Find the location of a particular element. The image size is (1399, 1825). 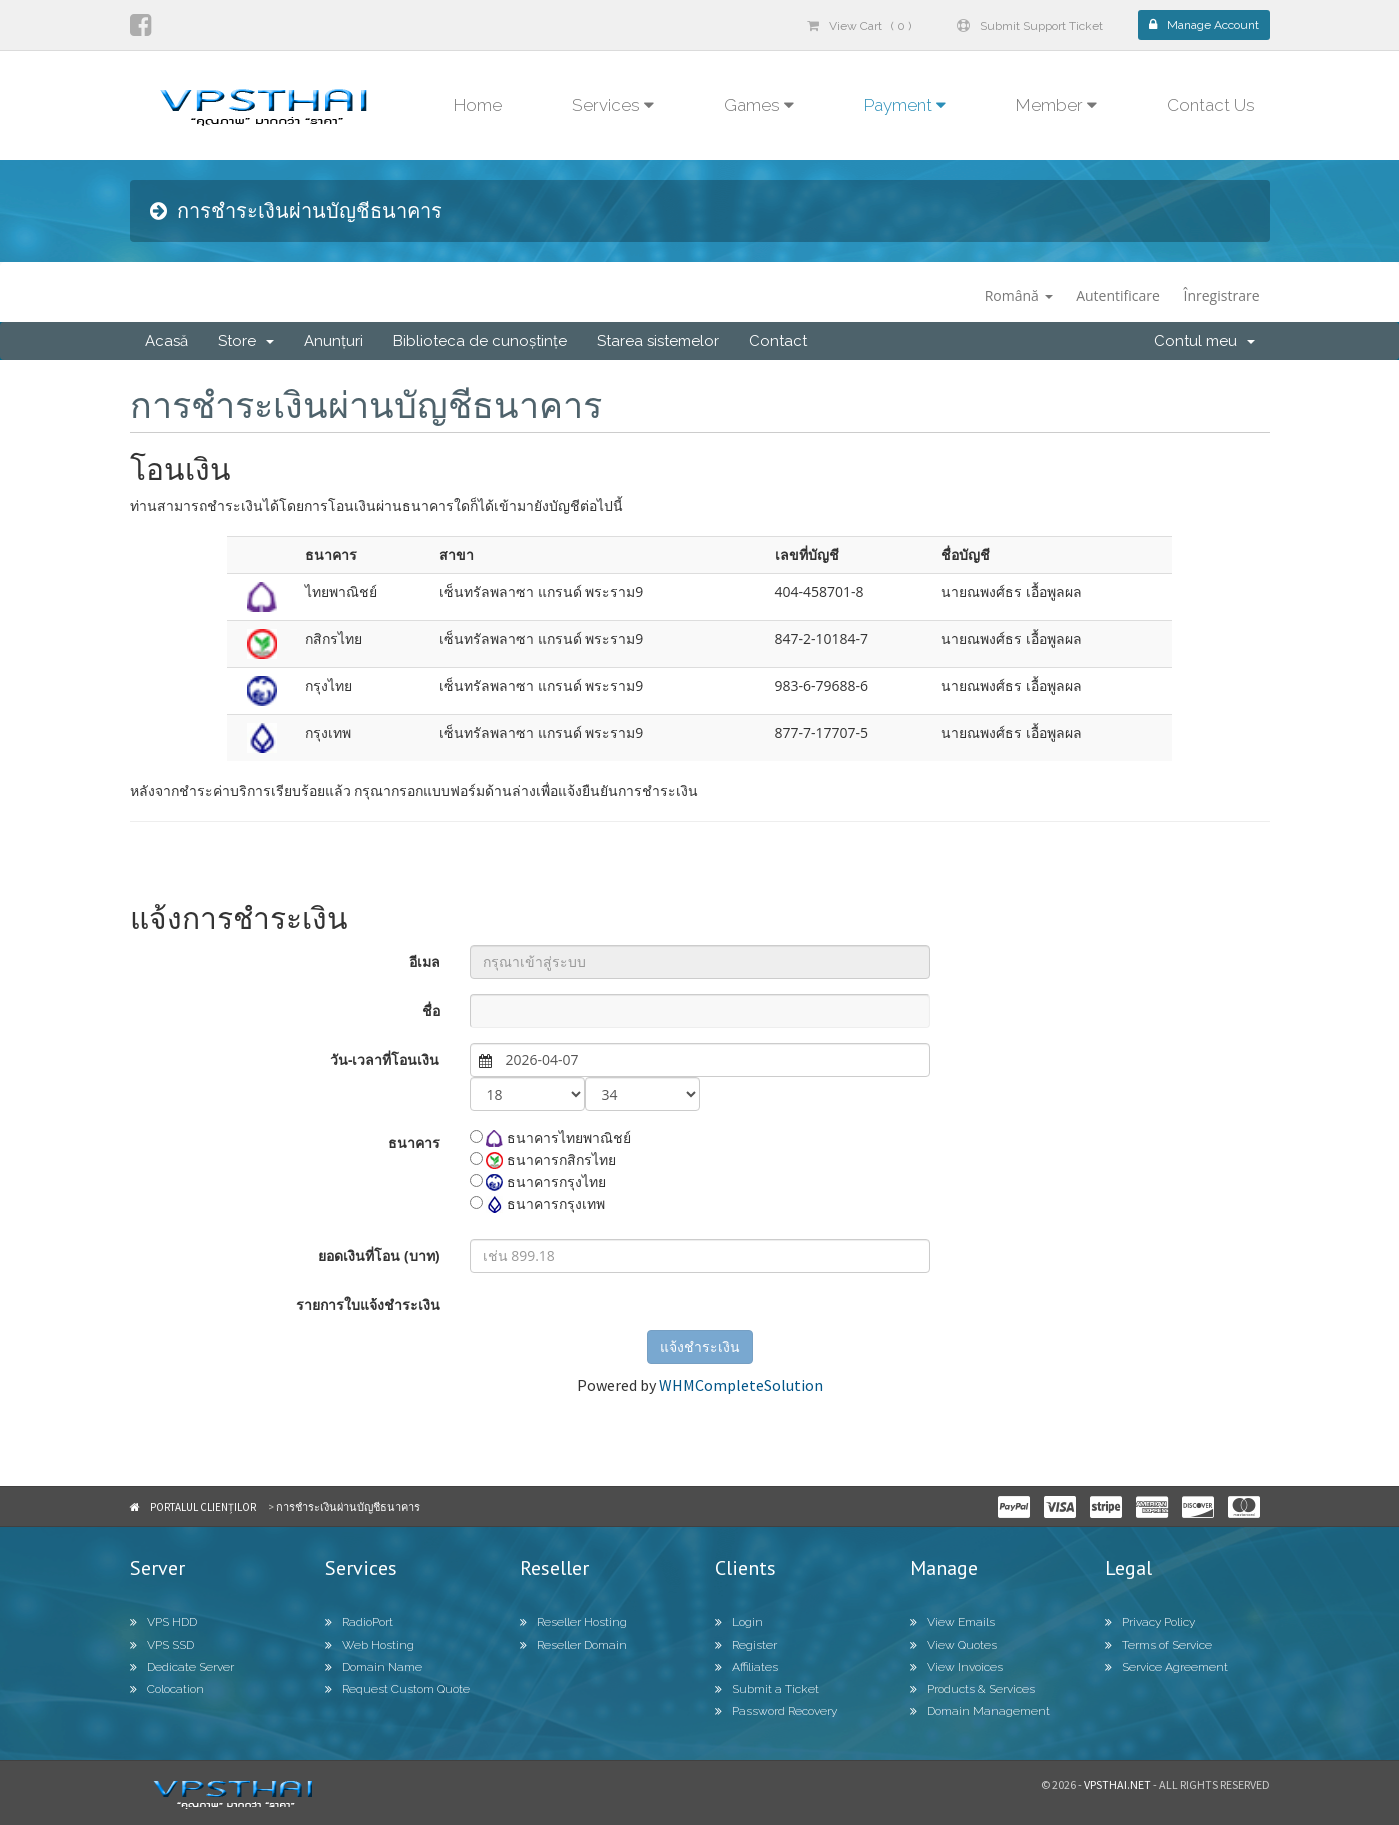

Manage Account is located at coordinates (1204, 25).